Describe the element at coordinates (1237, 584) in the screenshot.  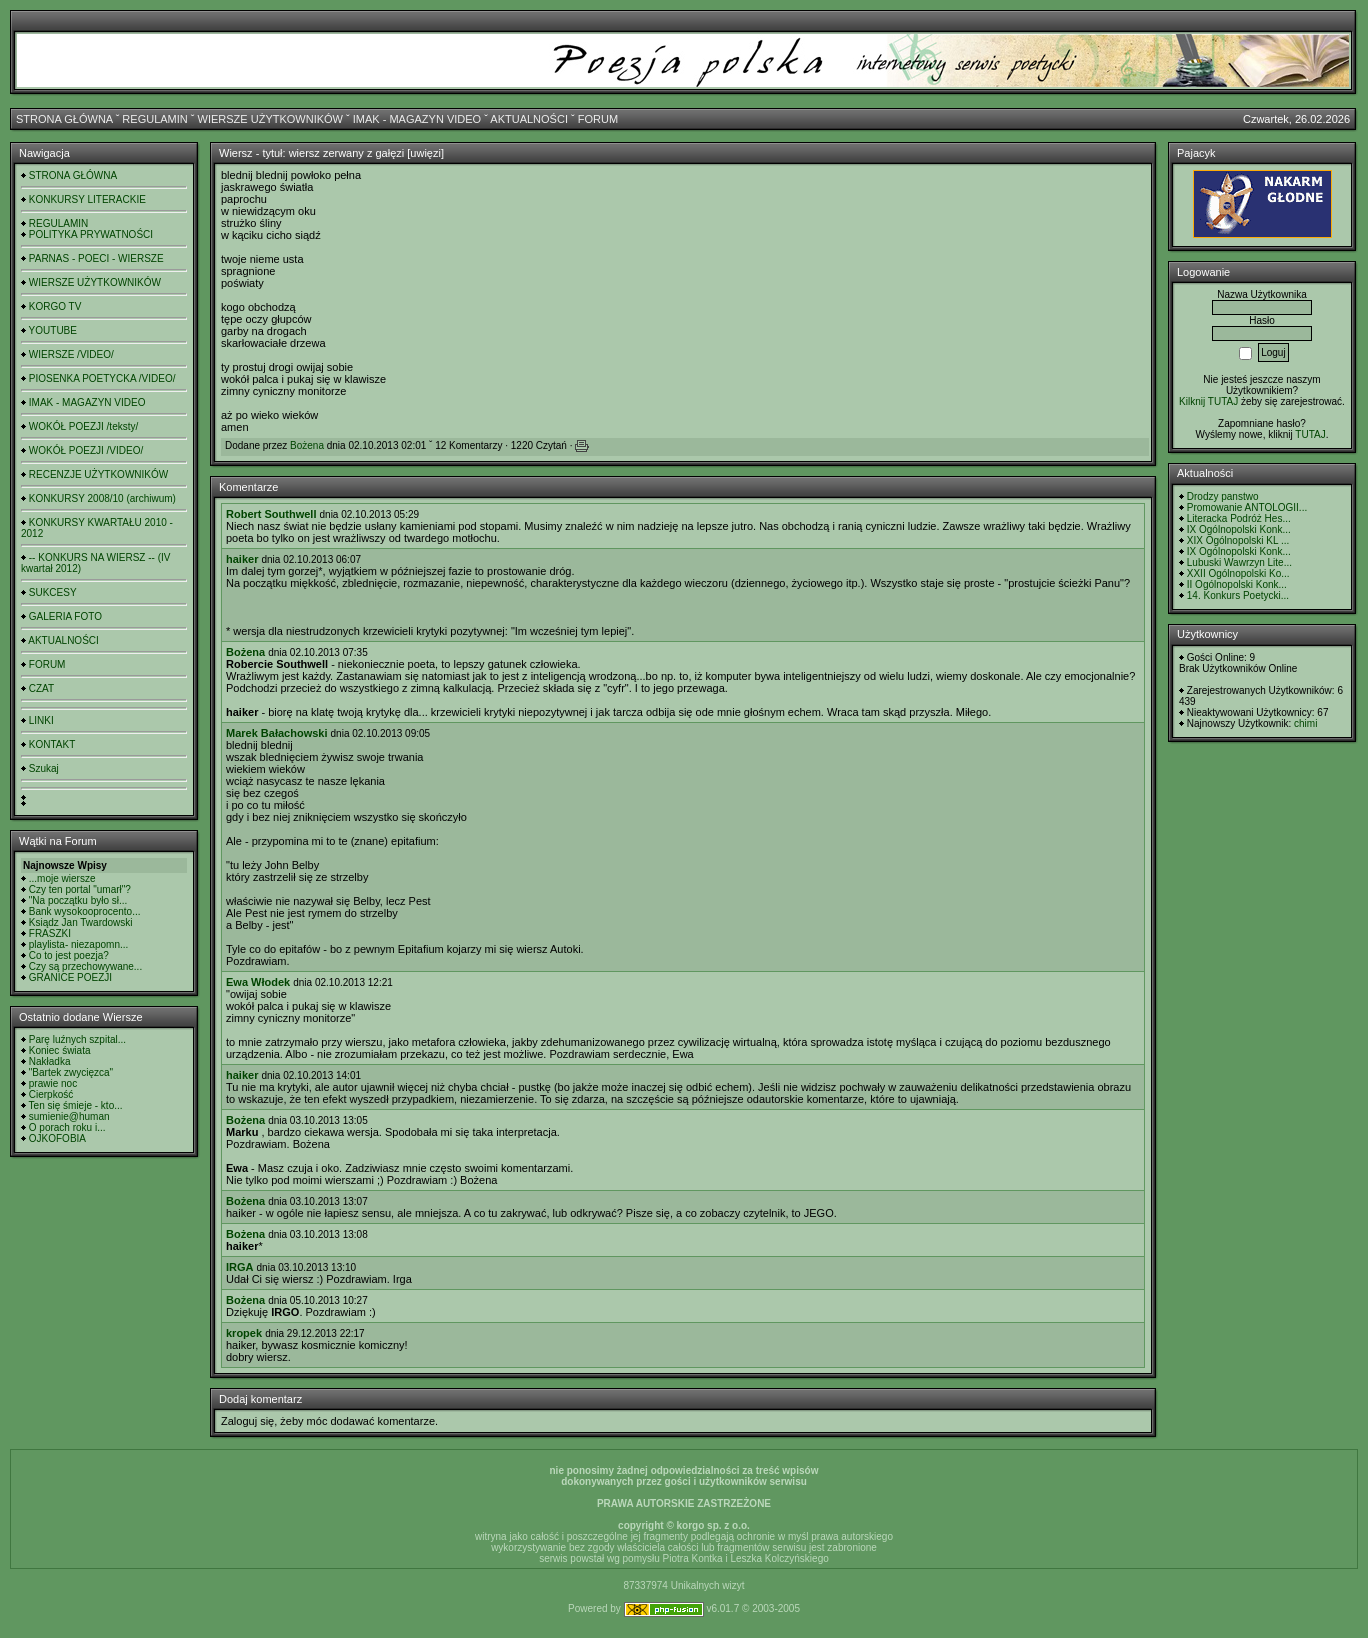
I see `II Ogólnopolski Konk...` at that location.